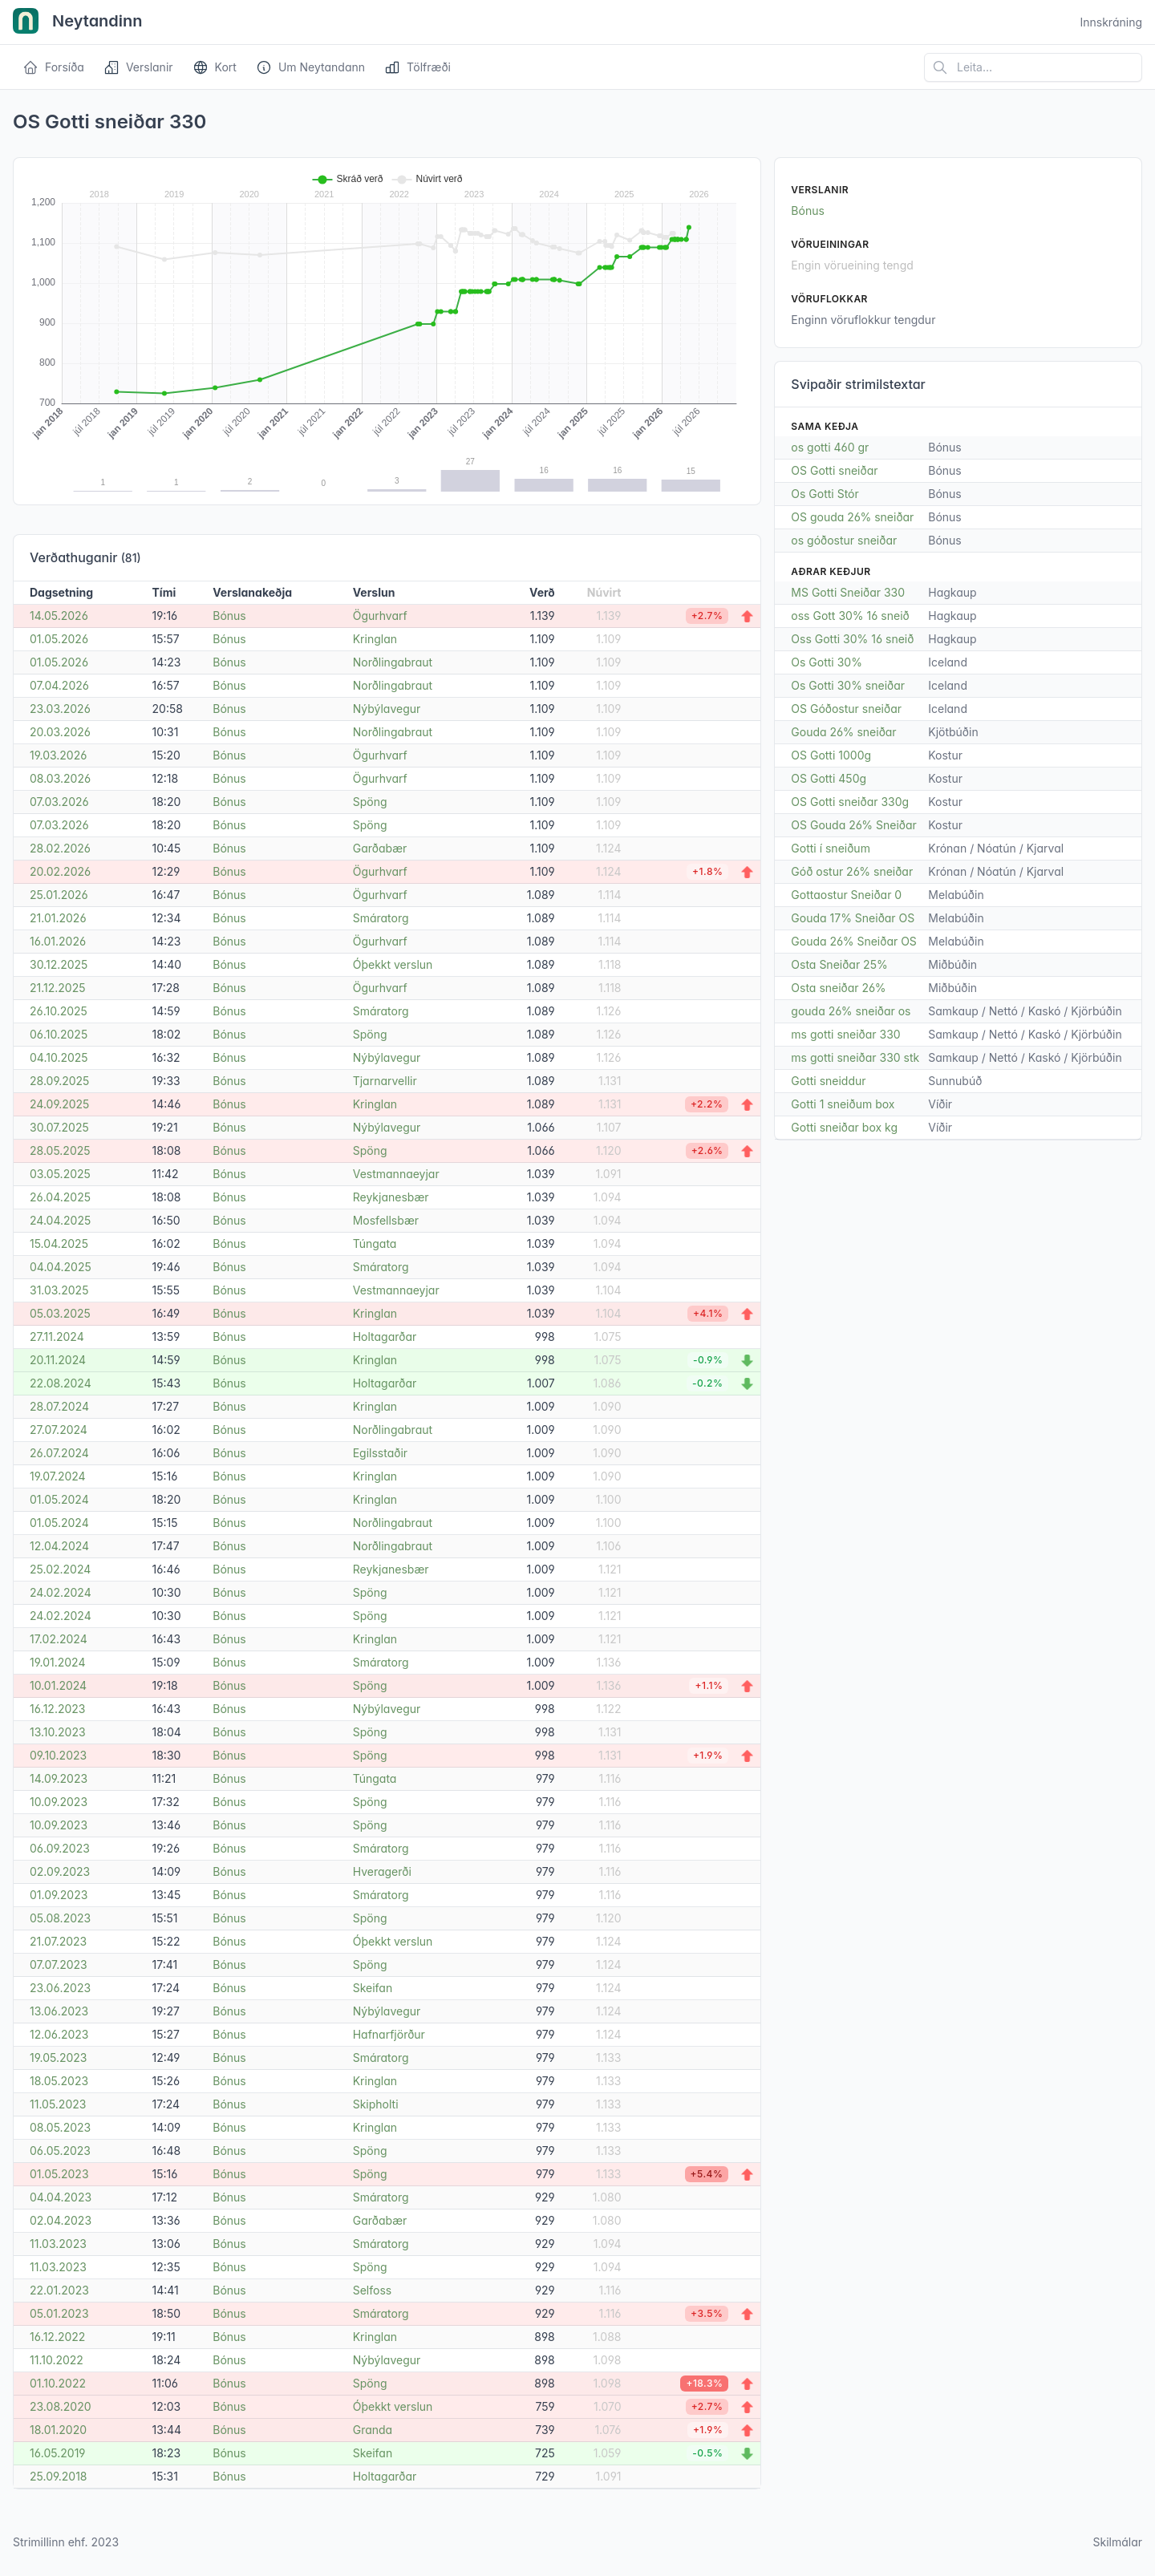  Describe the element at coordinates (852, 918) in the screenshot. I see `Gouda 17% Sneiðar OS` at that location.